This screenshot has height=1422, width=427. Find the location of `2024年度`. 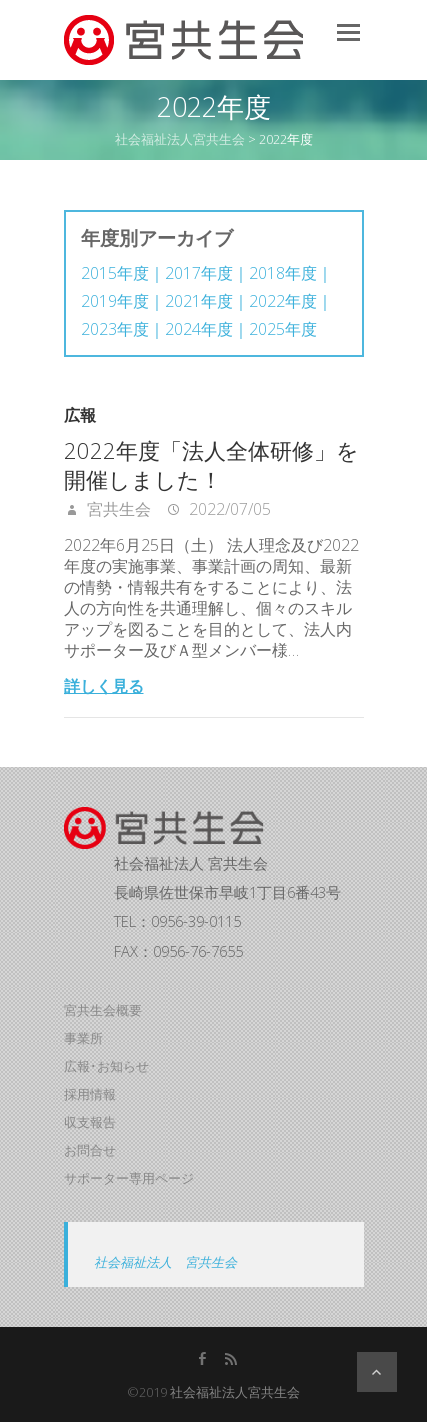

2024年度 is located at coordinates (199, 329).